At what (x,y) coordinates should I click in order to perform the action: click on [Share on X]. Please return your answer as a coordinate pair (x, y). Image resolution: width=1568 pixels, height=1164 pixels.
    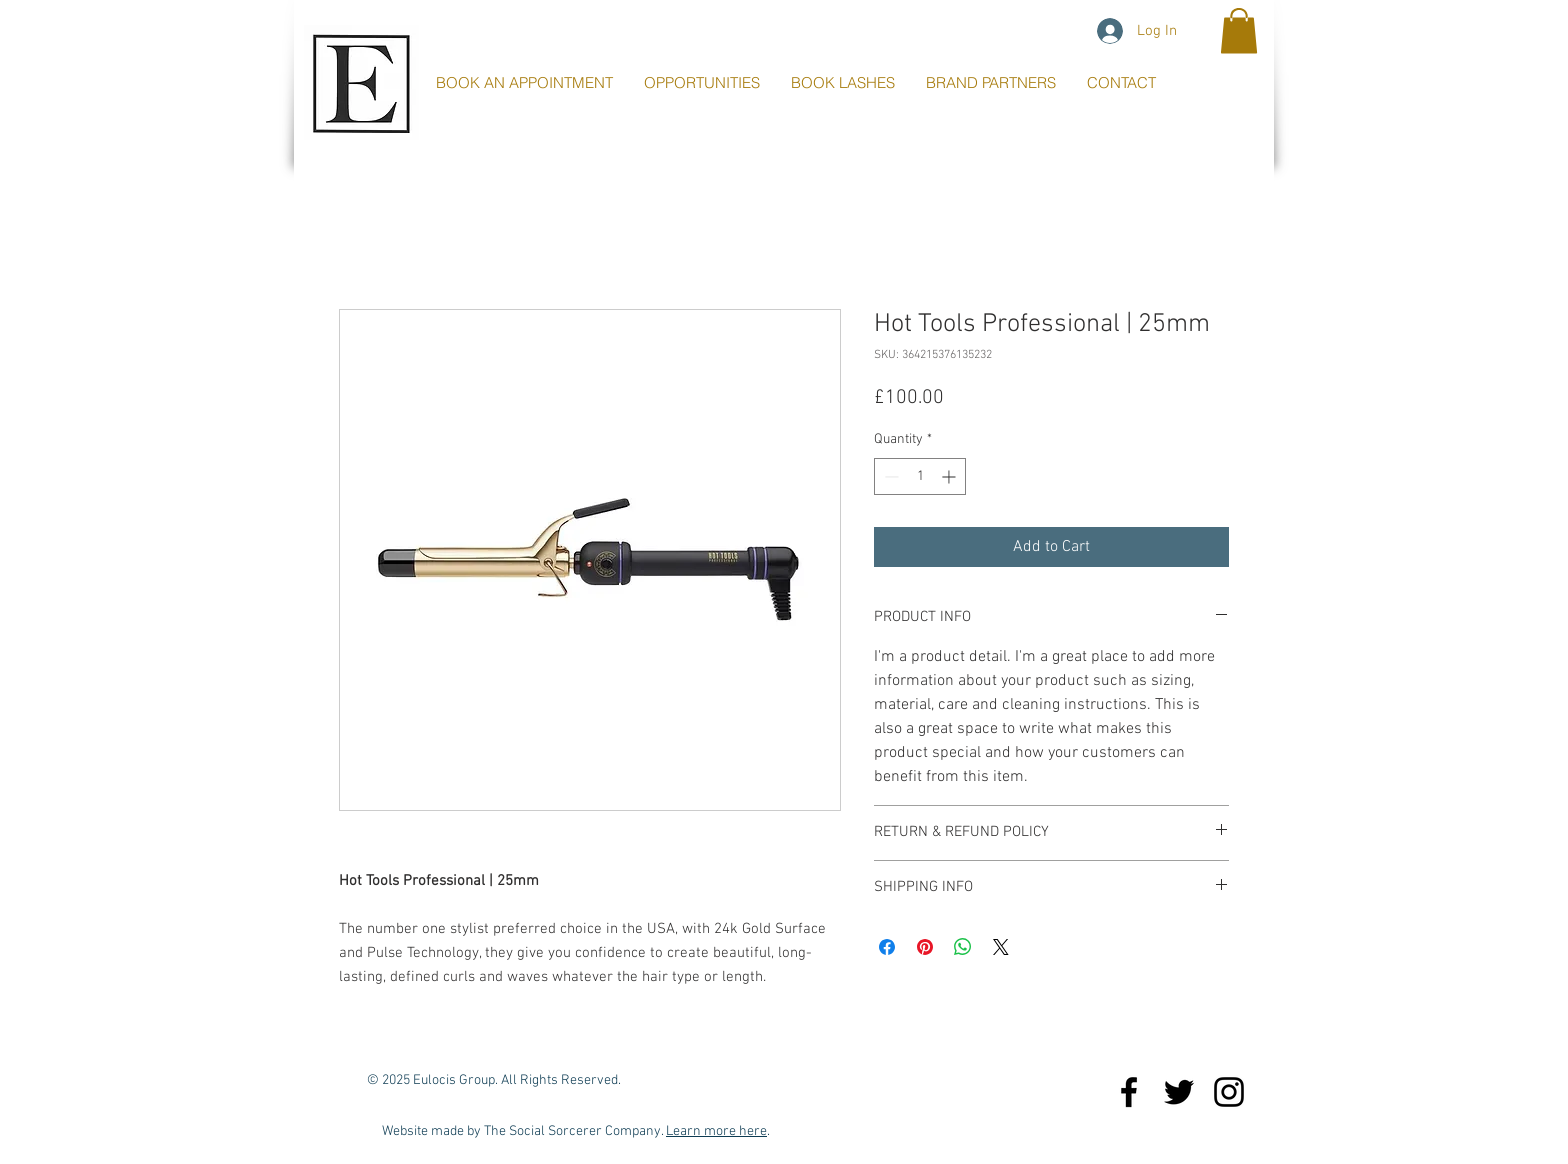
    Looking at the image, I should click on (1001, 947).